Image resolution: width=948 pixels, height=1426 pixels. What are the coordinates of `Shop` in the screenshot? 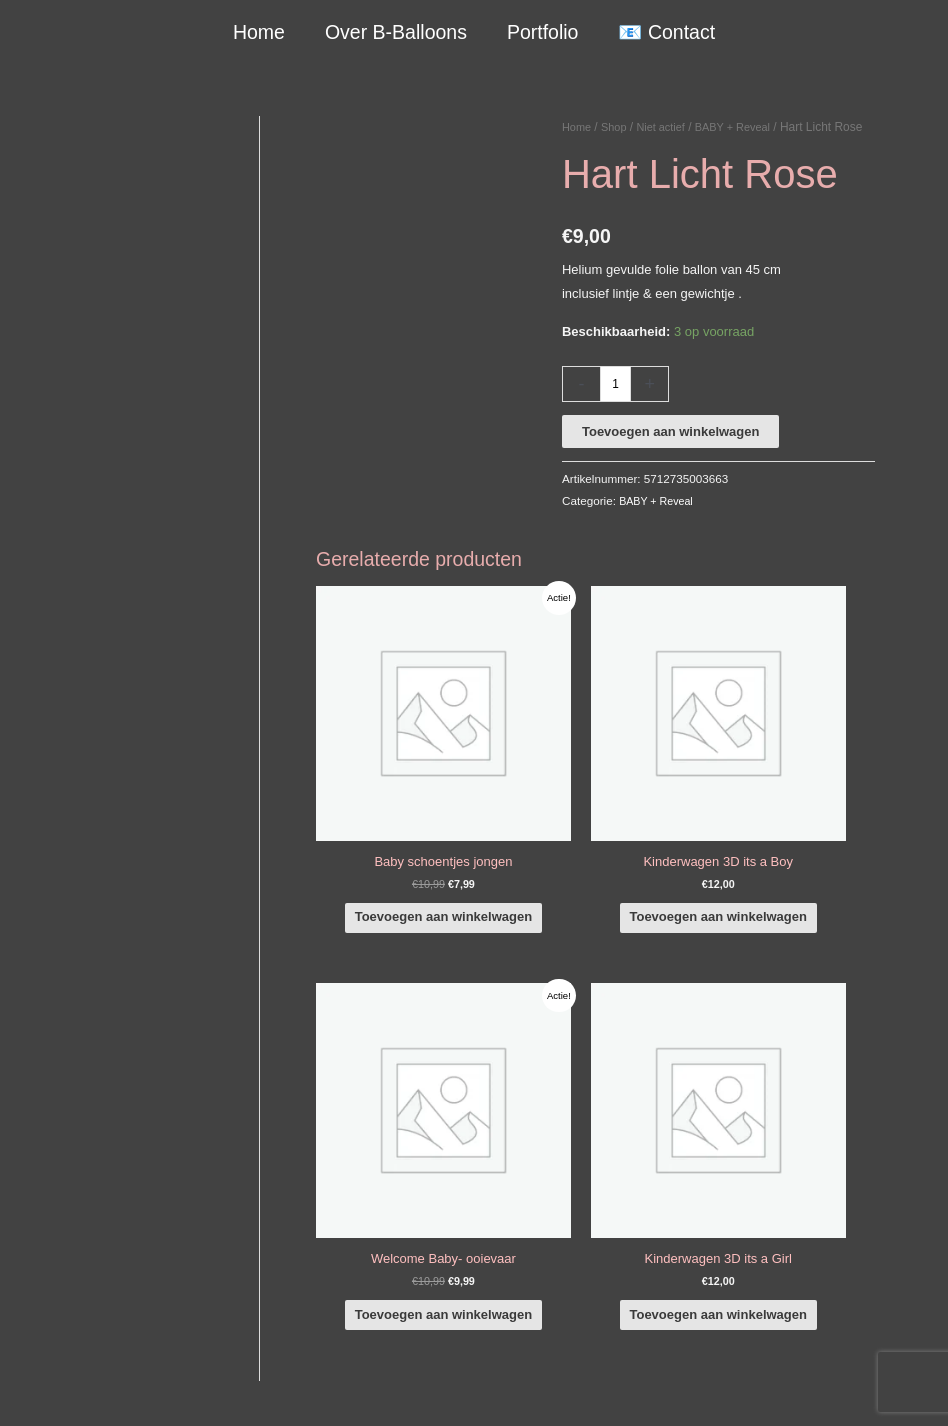 It's located at (618, 127).